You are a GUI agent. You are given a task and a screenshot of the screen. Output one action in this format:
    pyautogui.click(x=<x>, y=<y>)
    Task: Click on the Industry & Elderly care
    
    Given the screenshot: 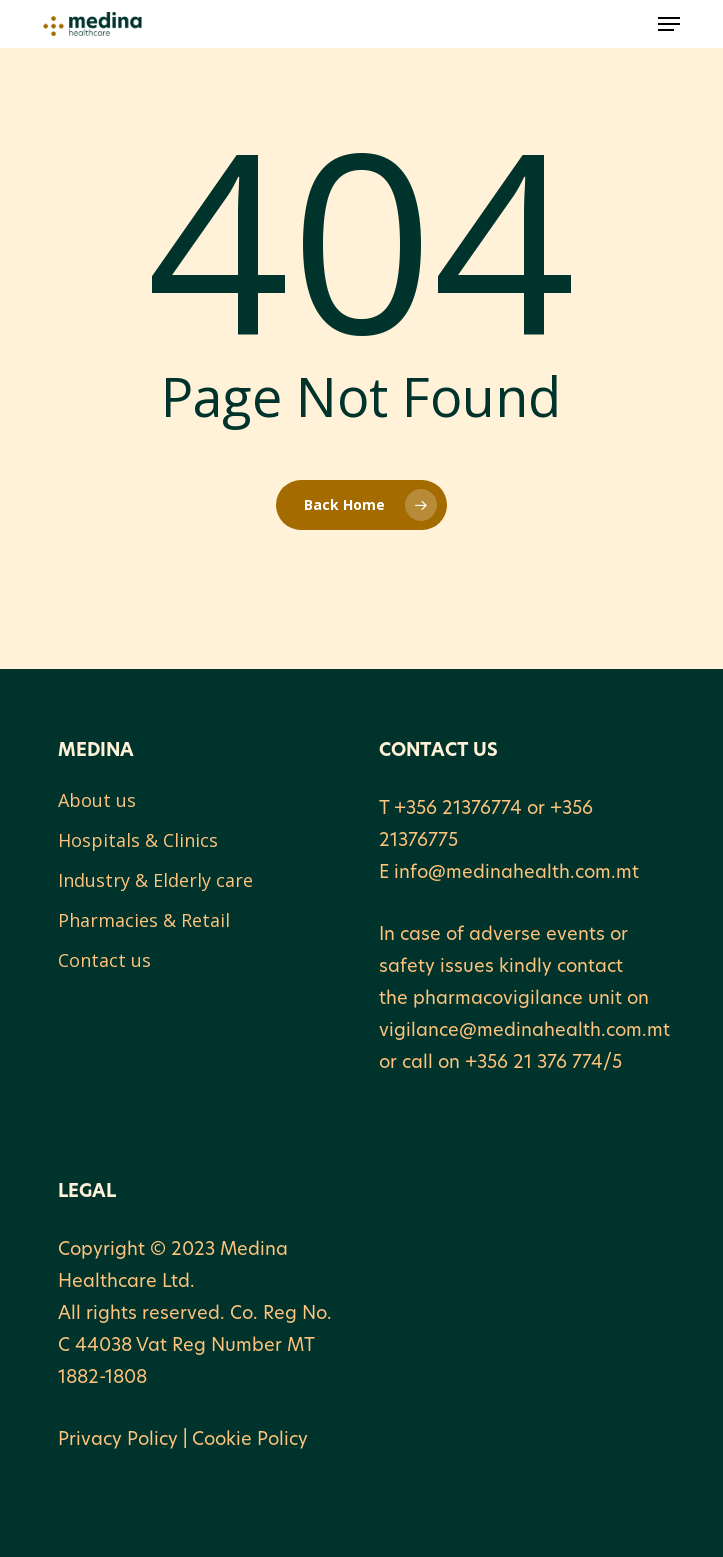 What is the action you would take?
    pyautogui.click(x=155, y=880)
    